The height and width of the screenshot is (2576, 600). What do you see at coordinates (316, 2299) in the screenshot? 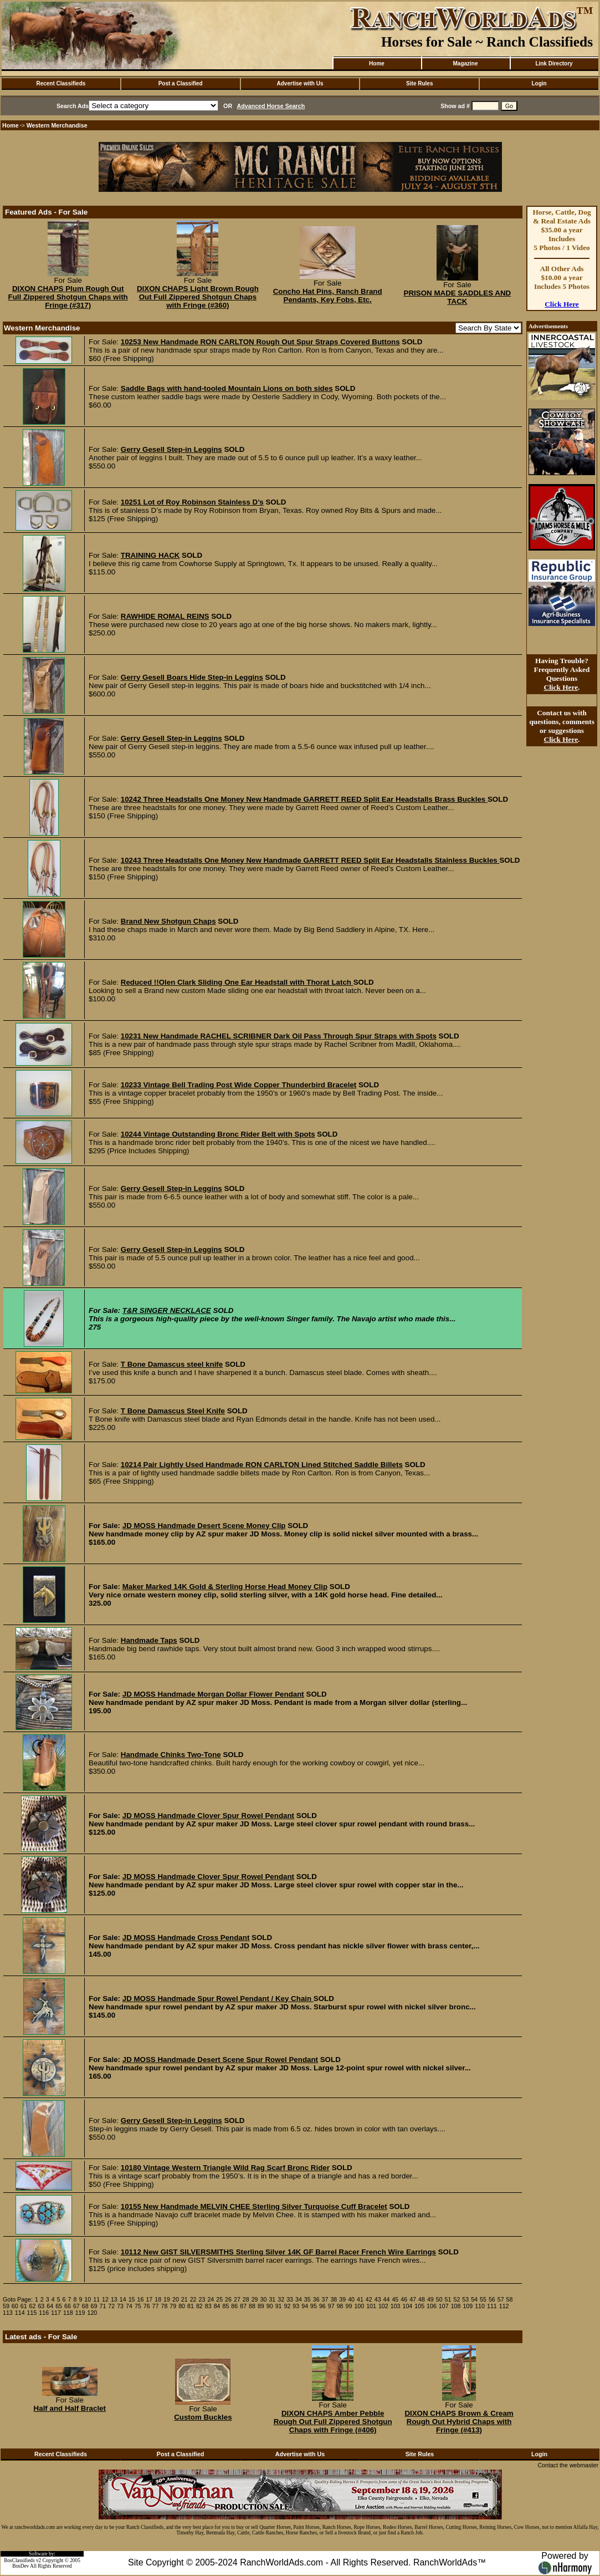
I see `36` at bounding box center [316, 2299].